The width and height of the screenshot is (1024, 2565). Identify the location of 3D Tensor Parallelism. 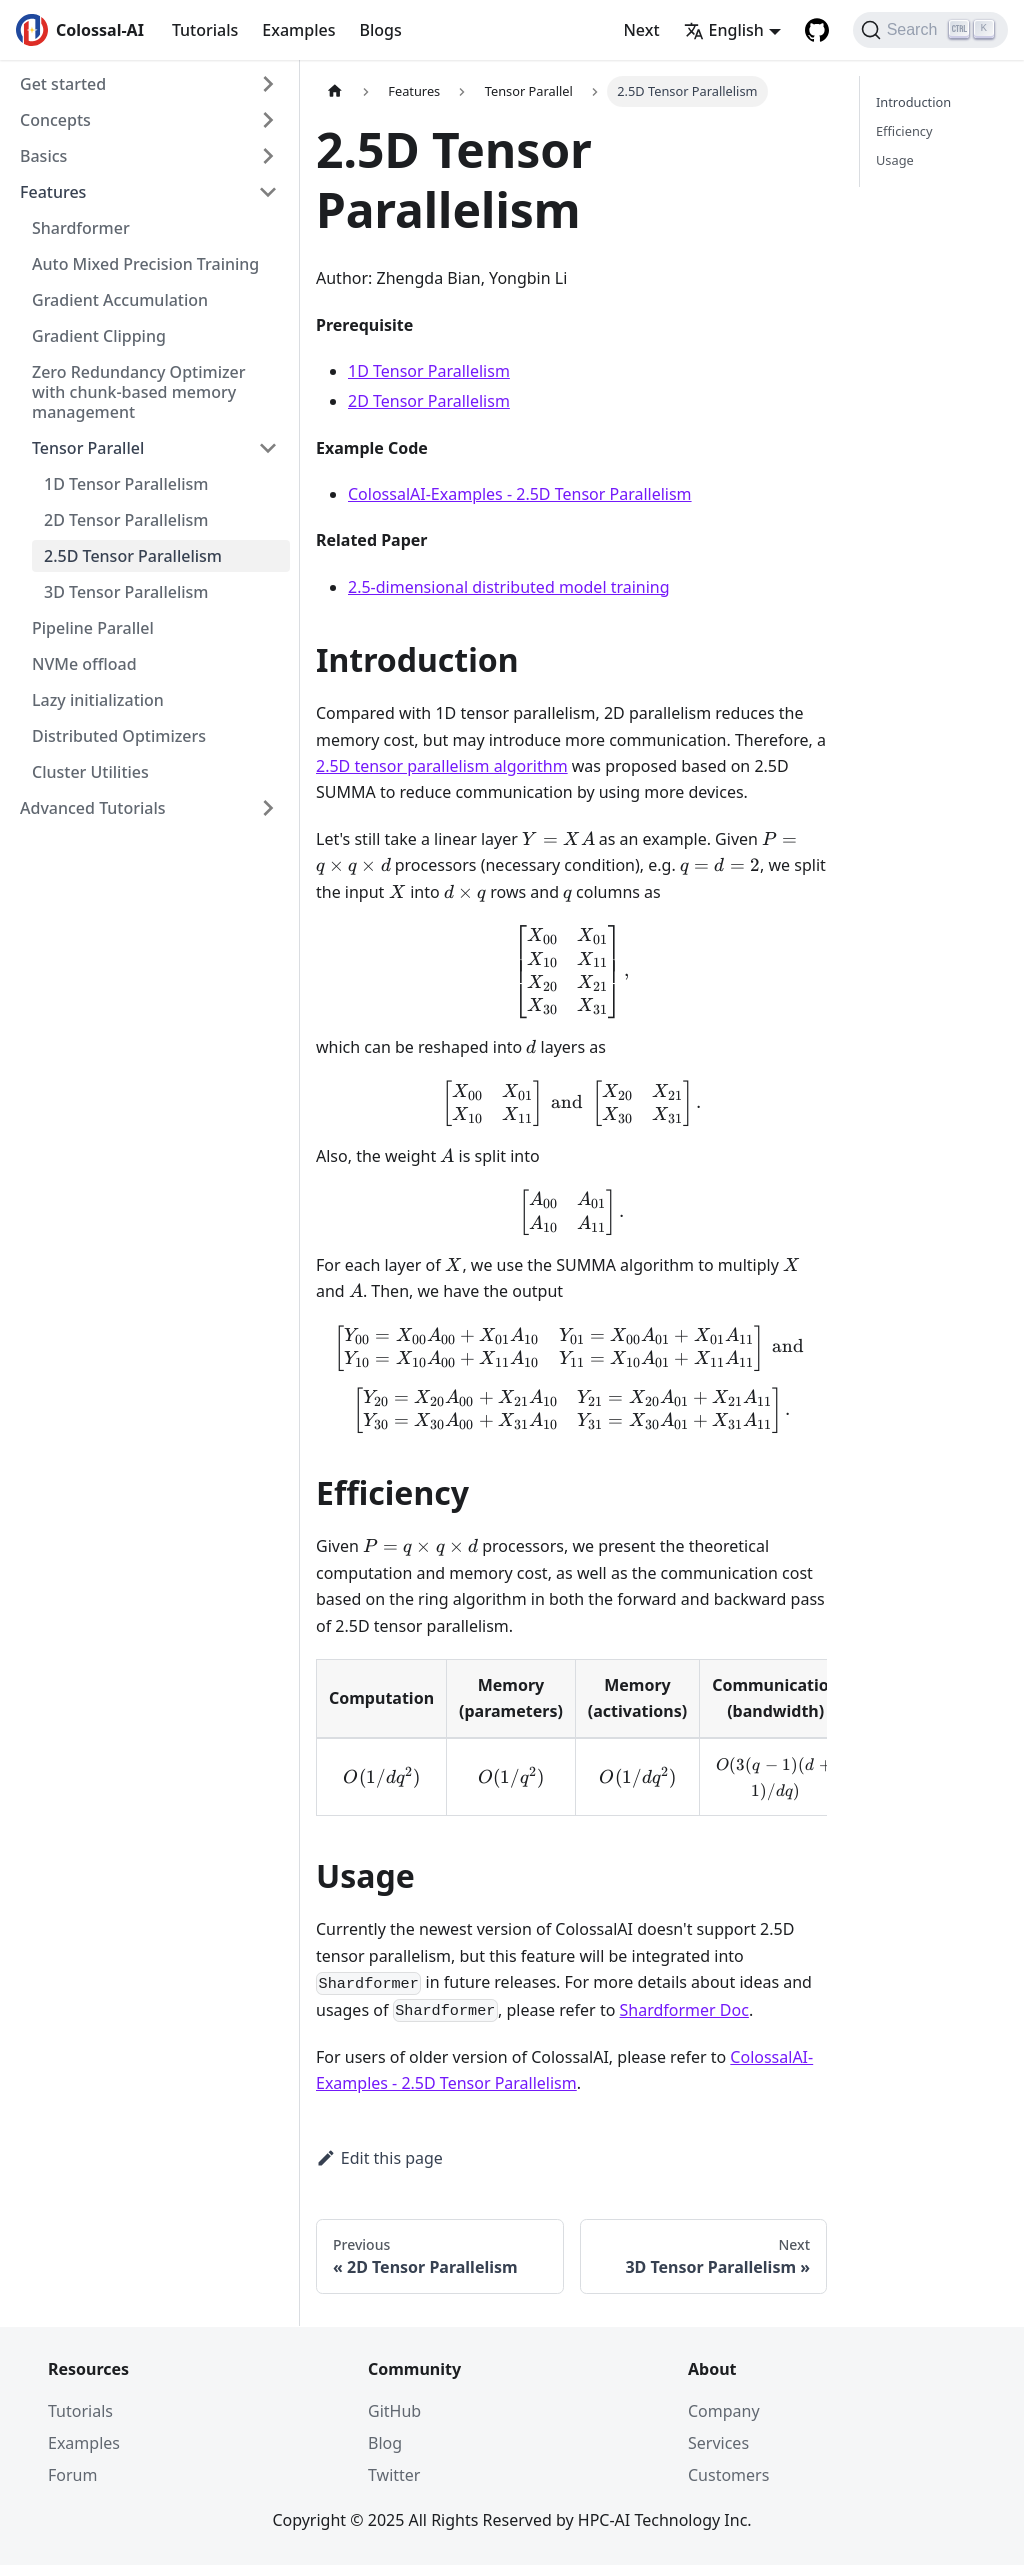
(126, 592).